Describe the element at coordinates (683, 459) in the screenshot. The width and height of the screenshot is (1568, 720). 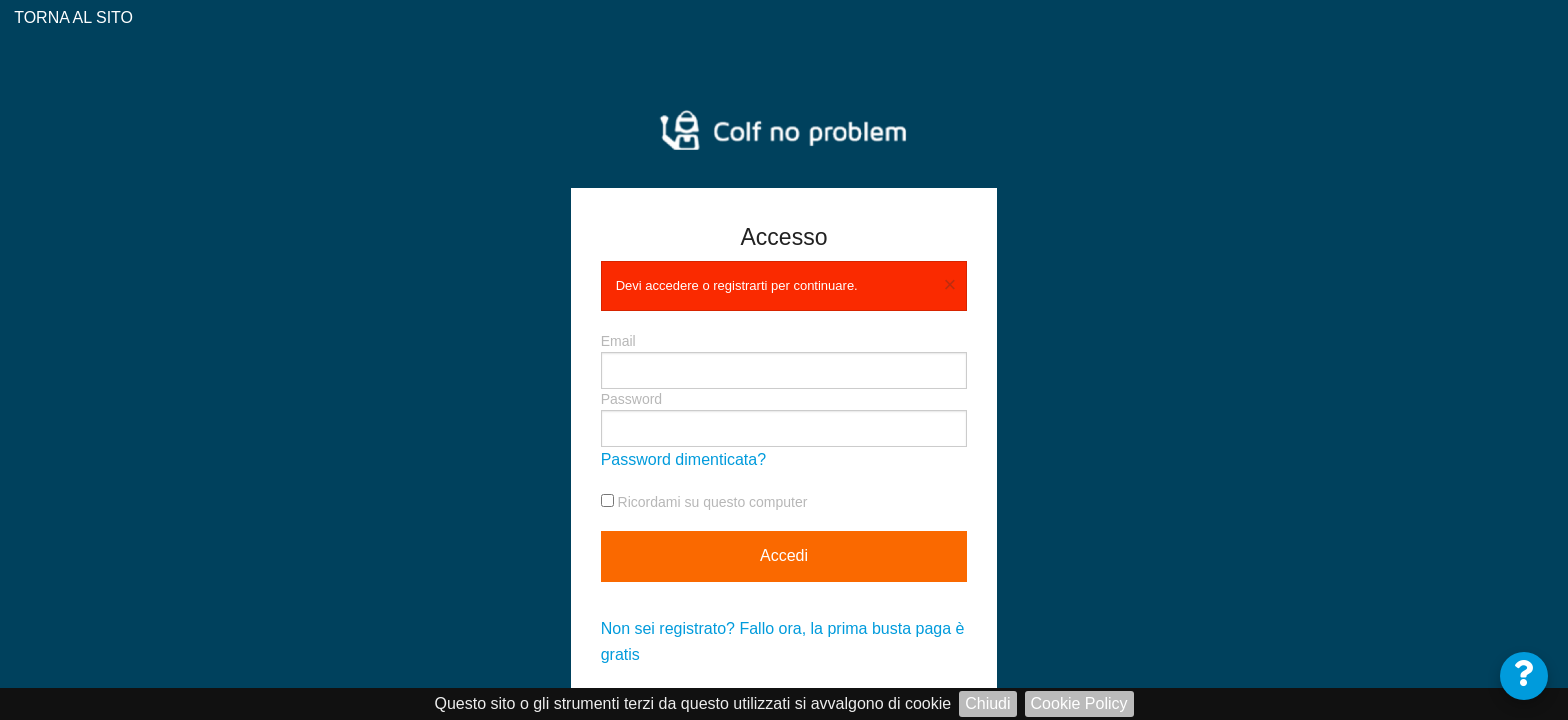
I see `Password dimenticata?` at that location.